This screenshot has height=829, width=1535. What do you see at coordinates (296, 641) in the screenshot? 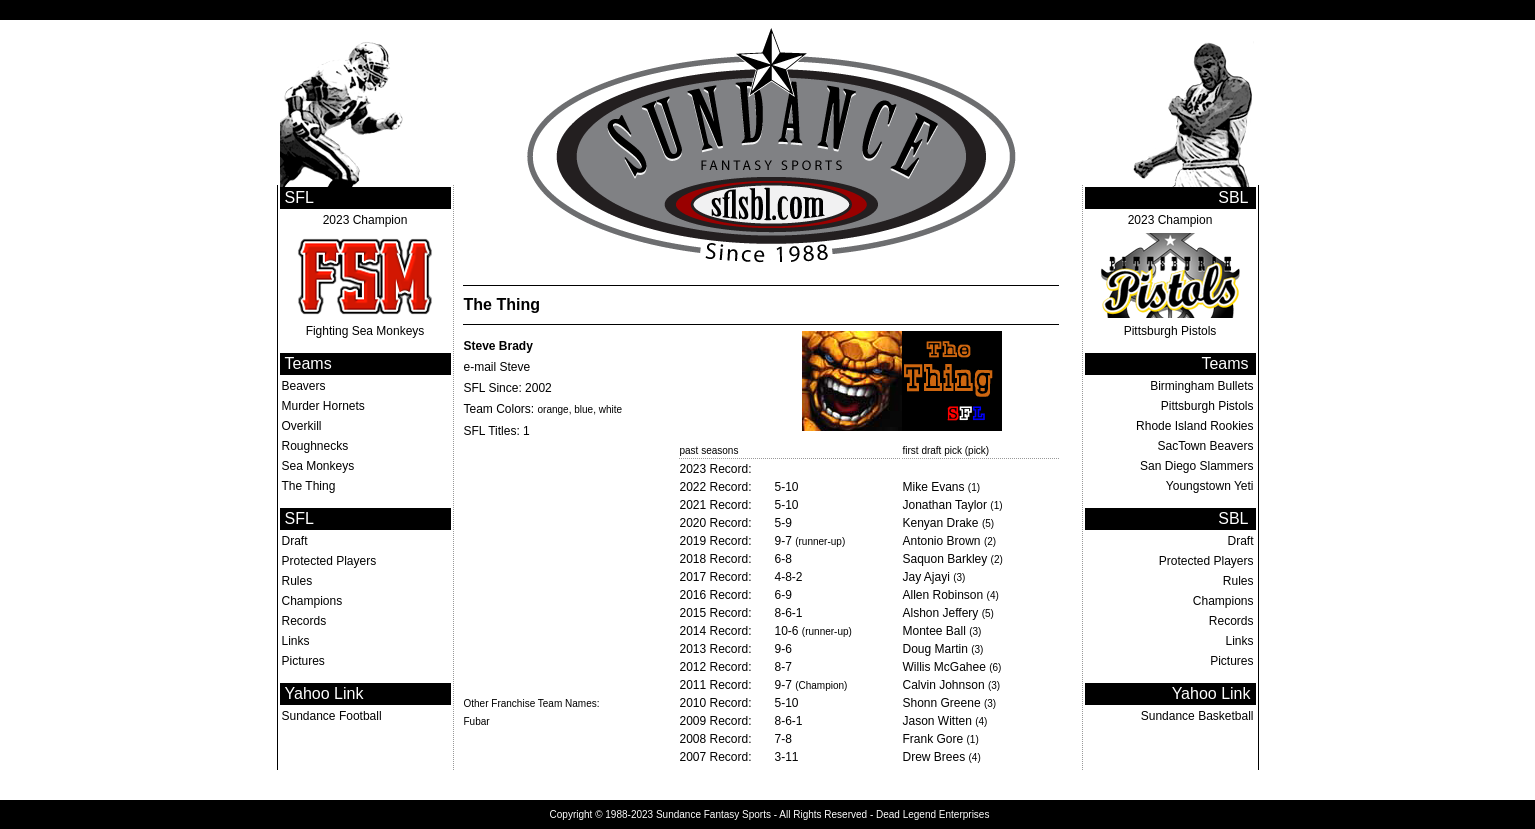
I see `Links` at bounding box center [296, 641].